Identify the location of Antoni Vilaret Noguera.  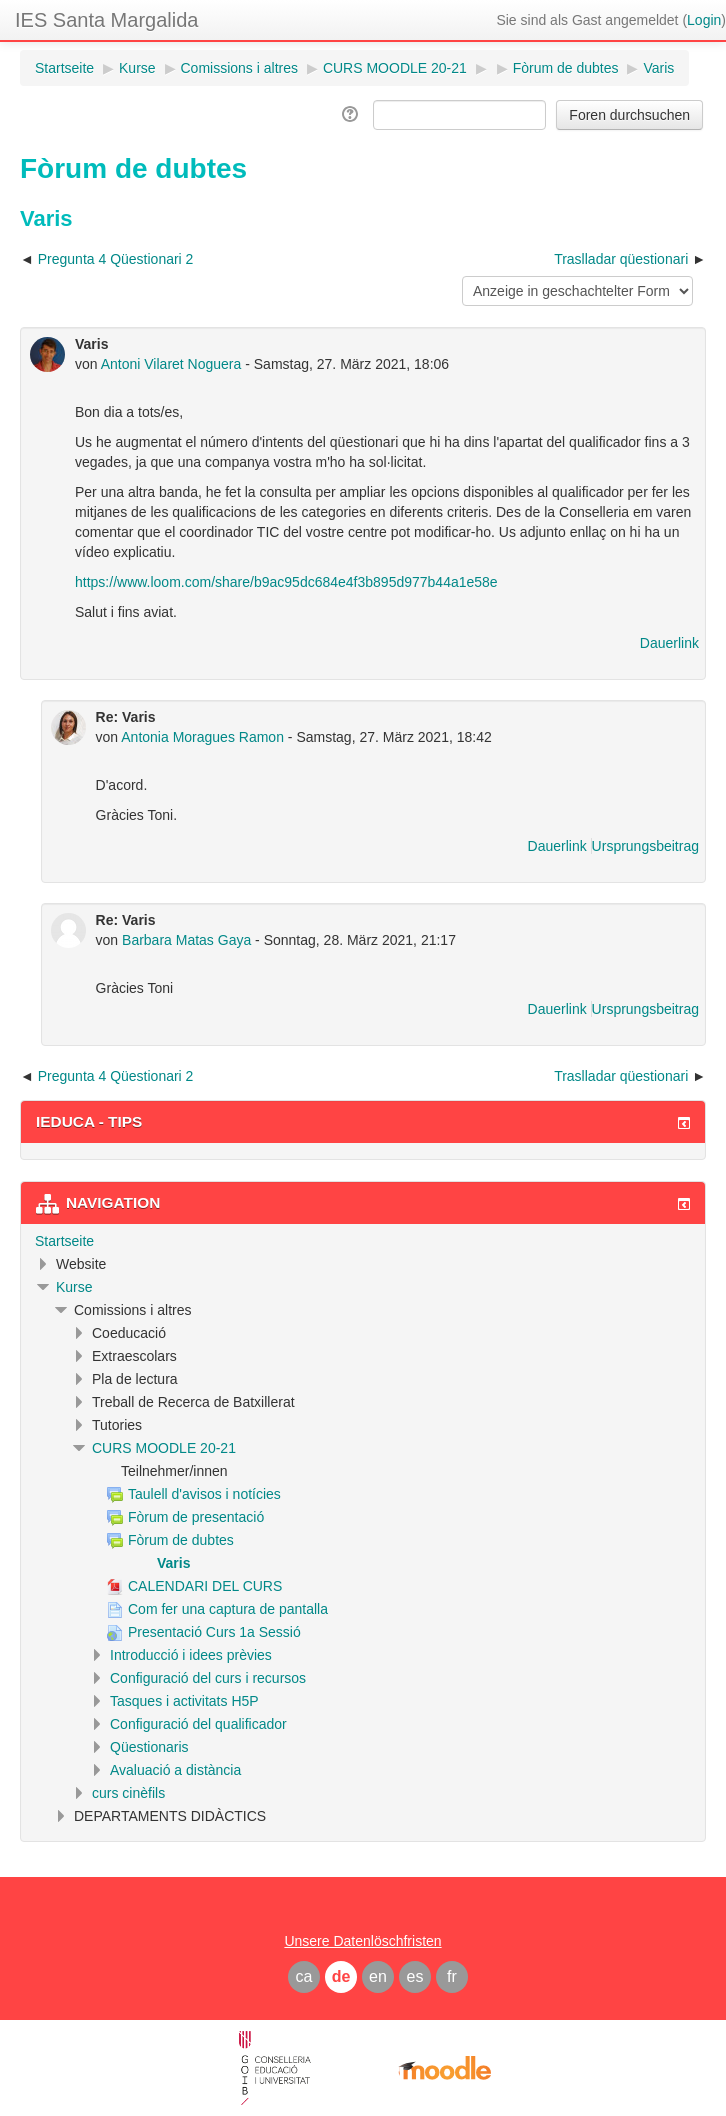
(171, 364).